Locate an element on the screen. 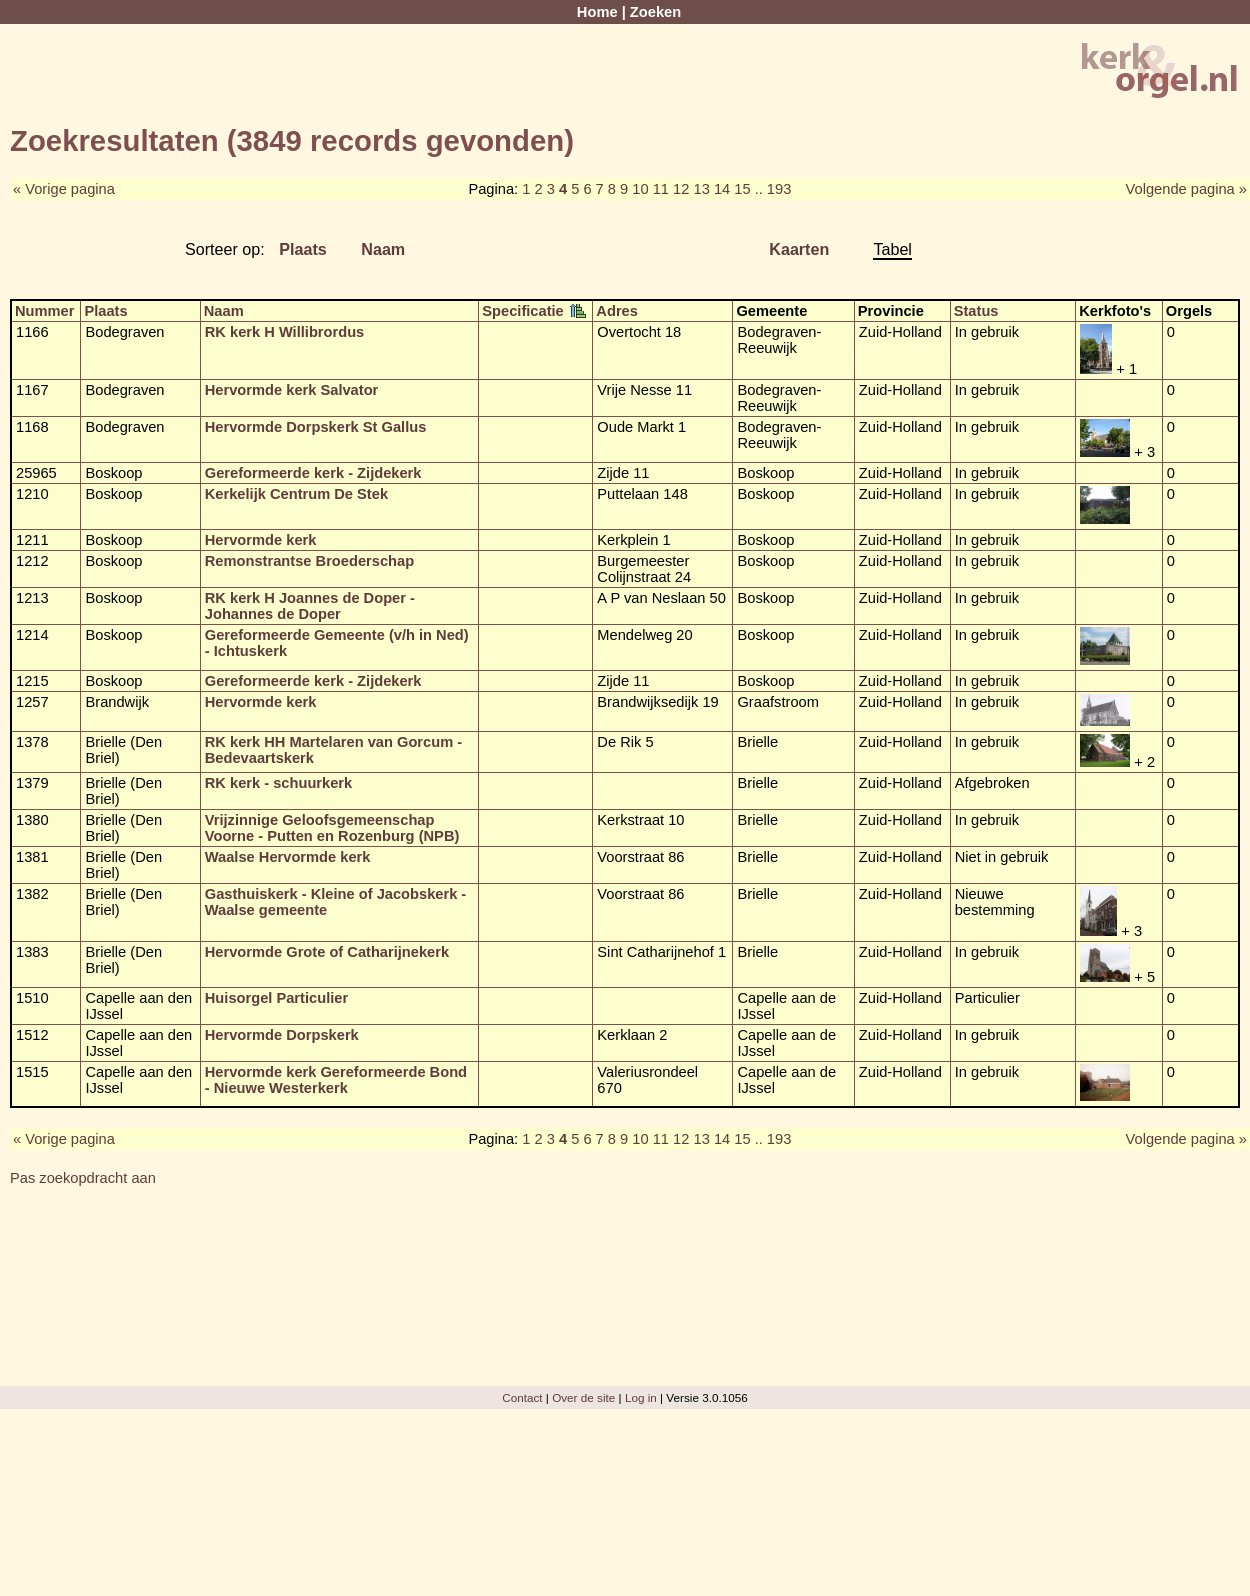 This screenshot has height=1596, width=1250. Adres is located at coordinates (617, 311).